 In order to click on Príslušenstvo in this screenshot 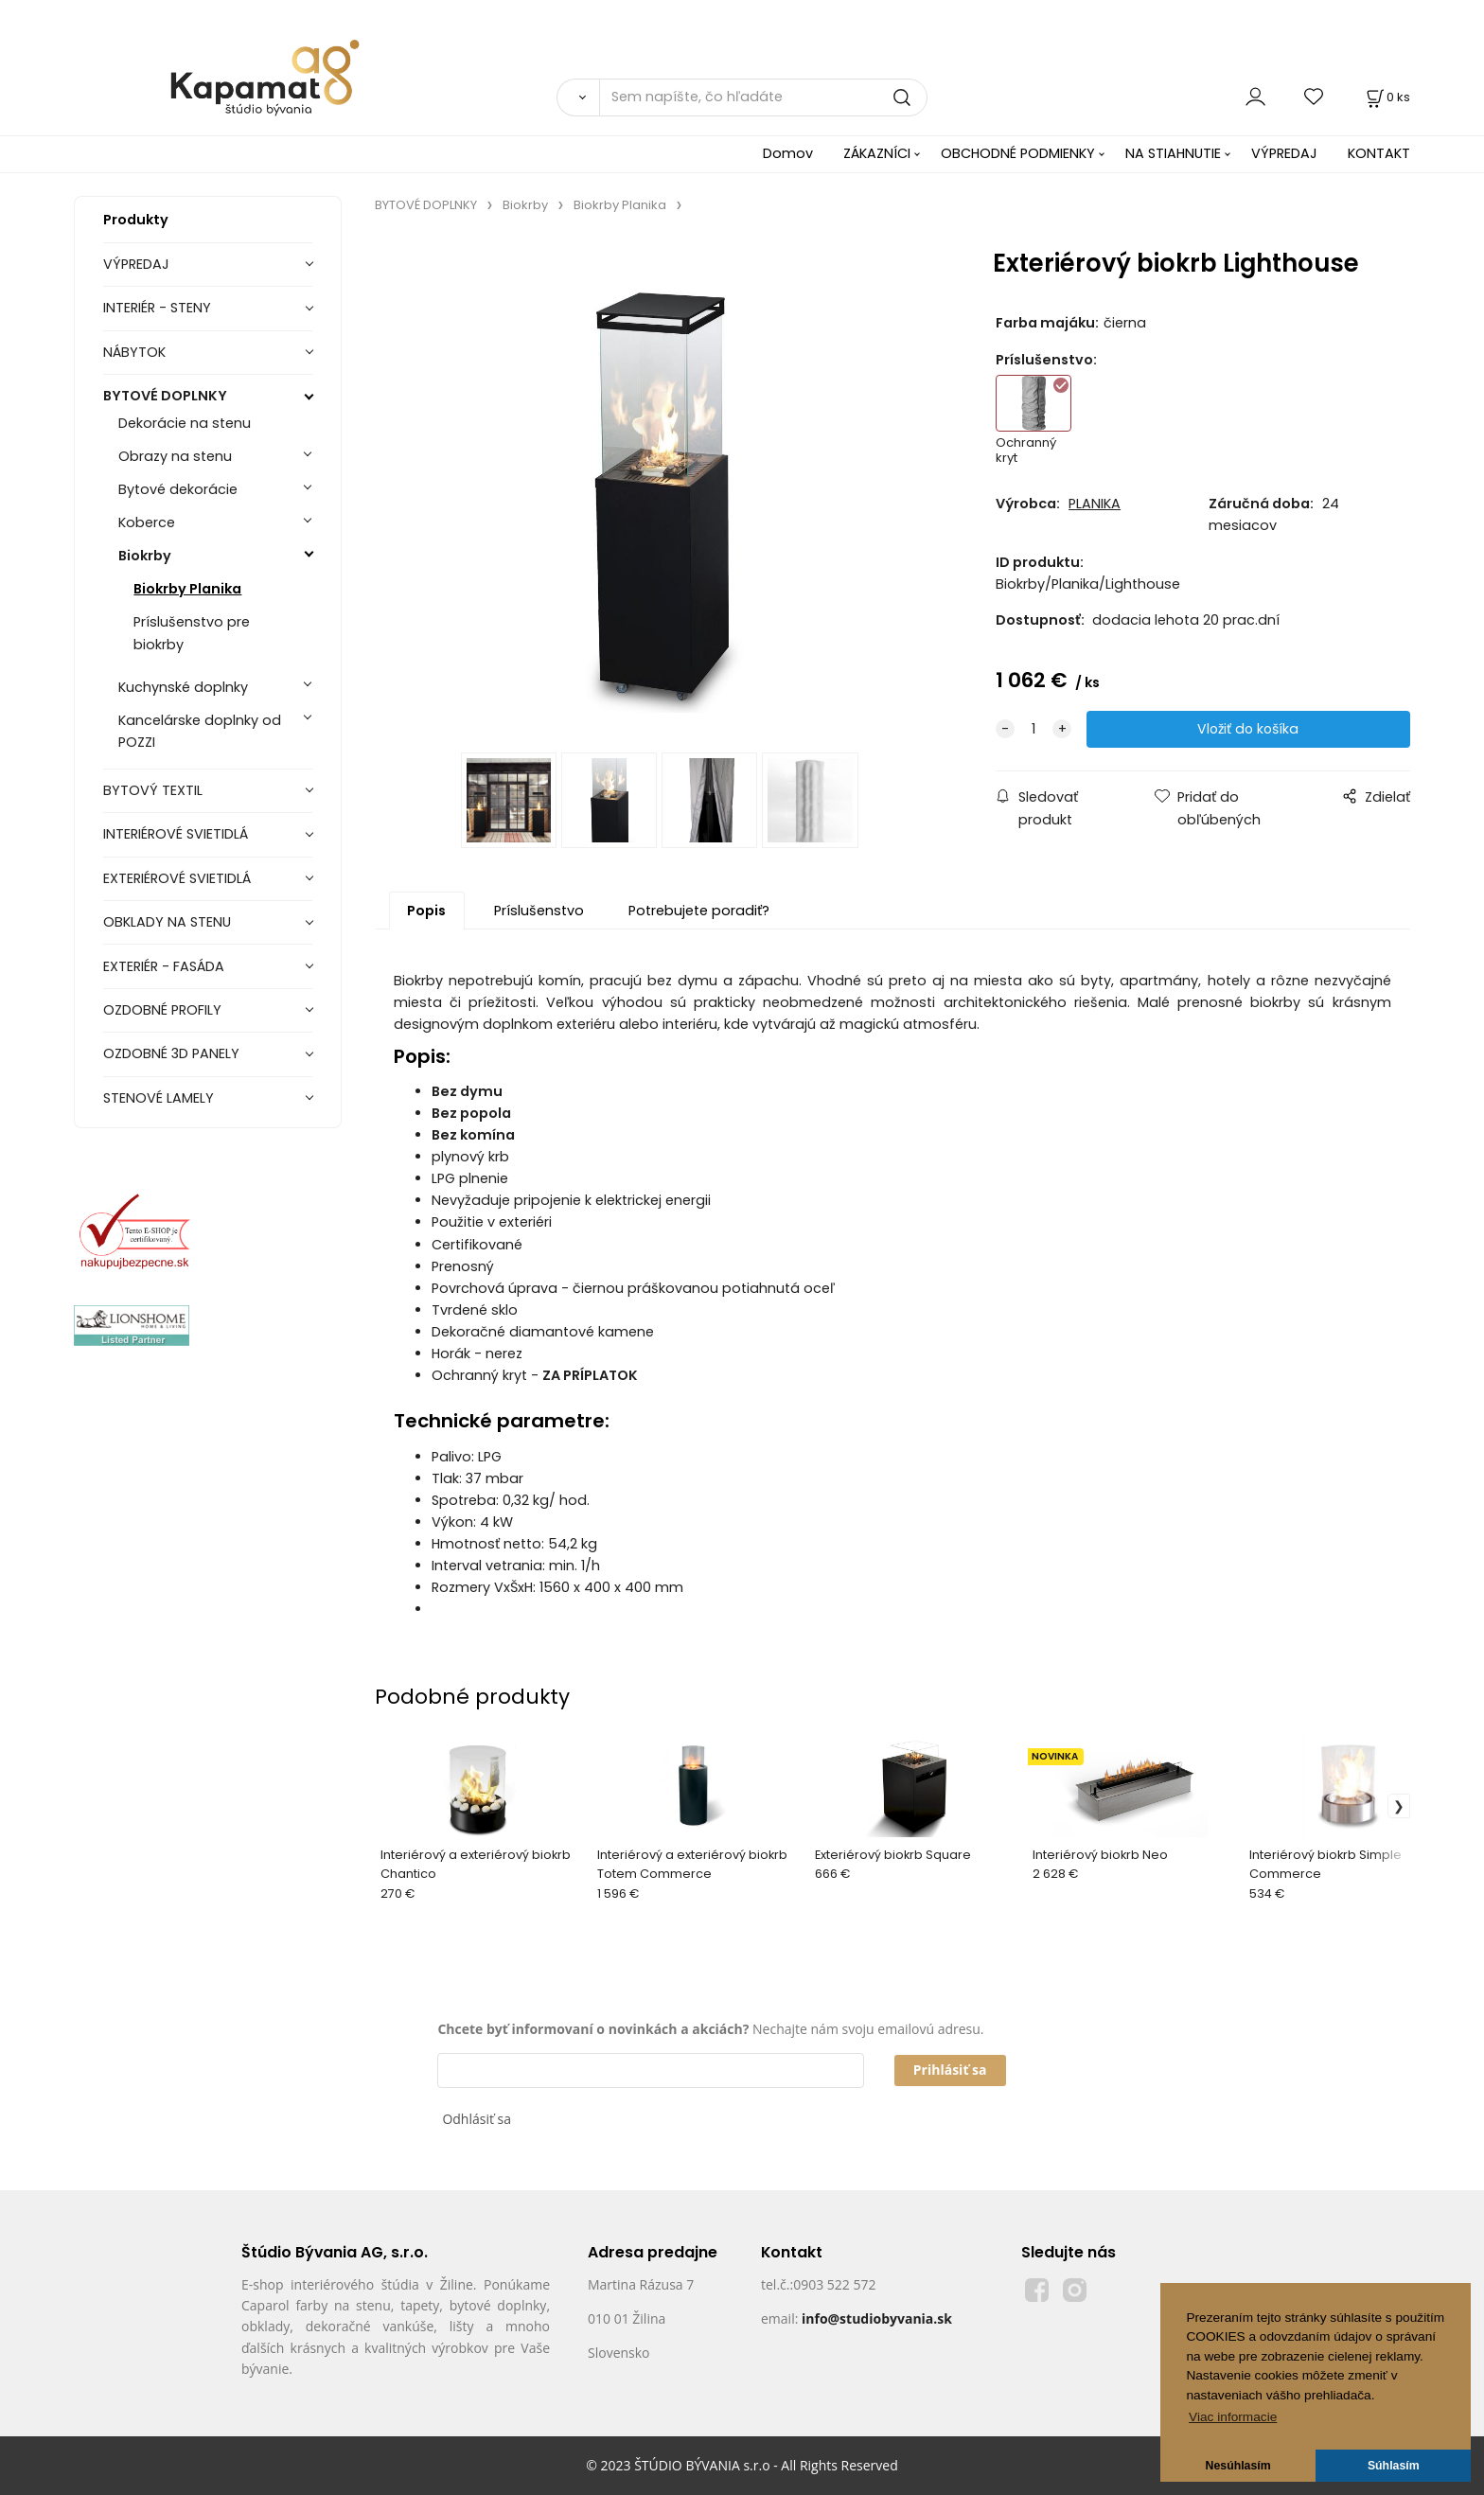, I will do `click(539, 910)`.